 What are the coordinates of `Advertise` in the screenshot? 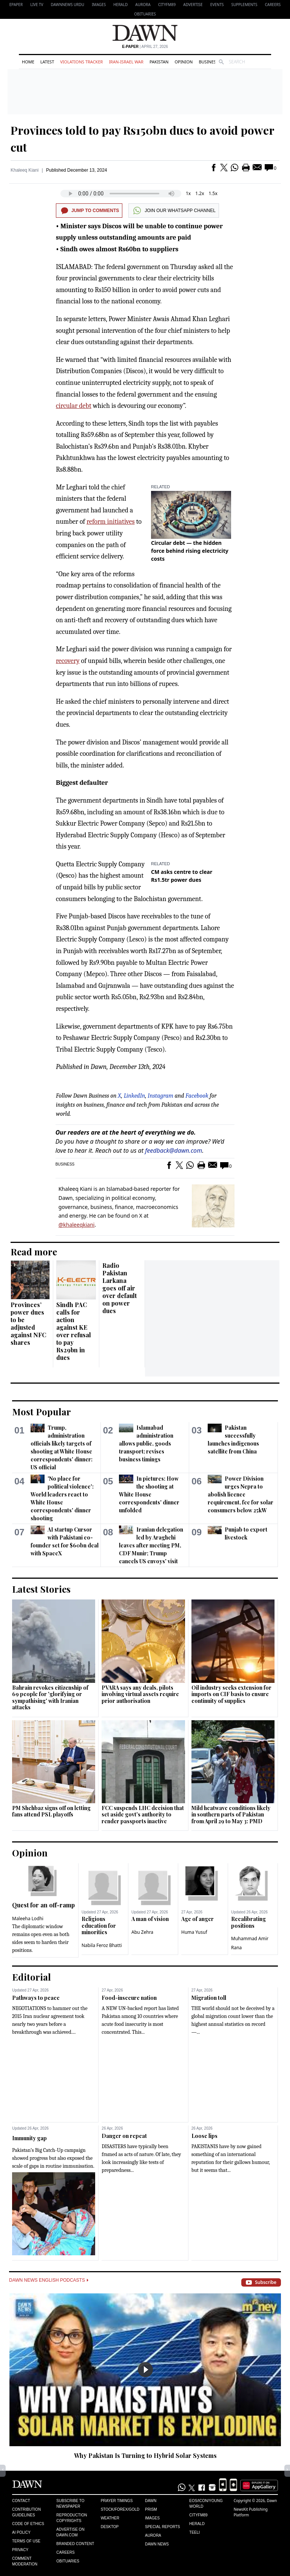 It's located at (192, 4).